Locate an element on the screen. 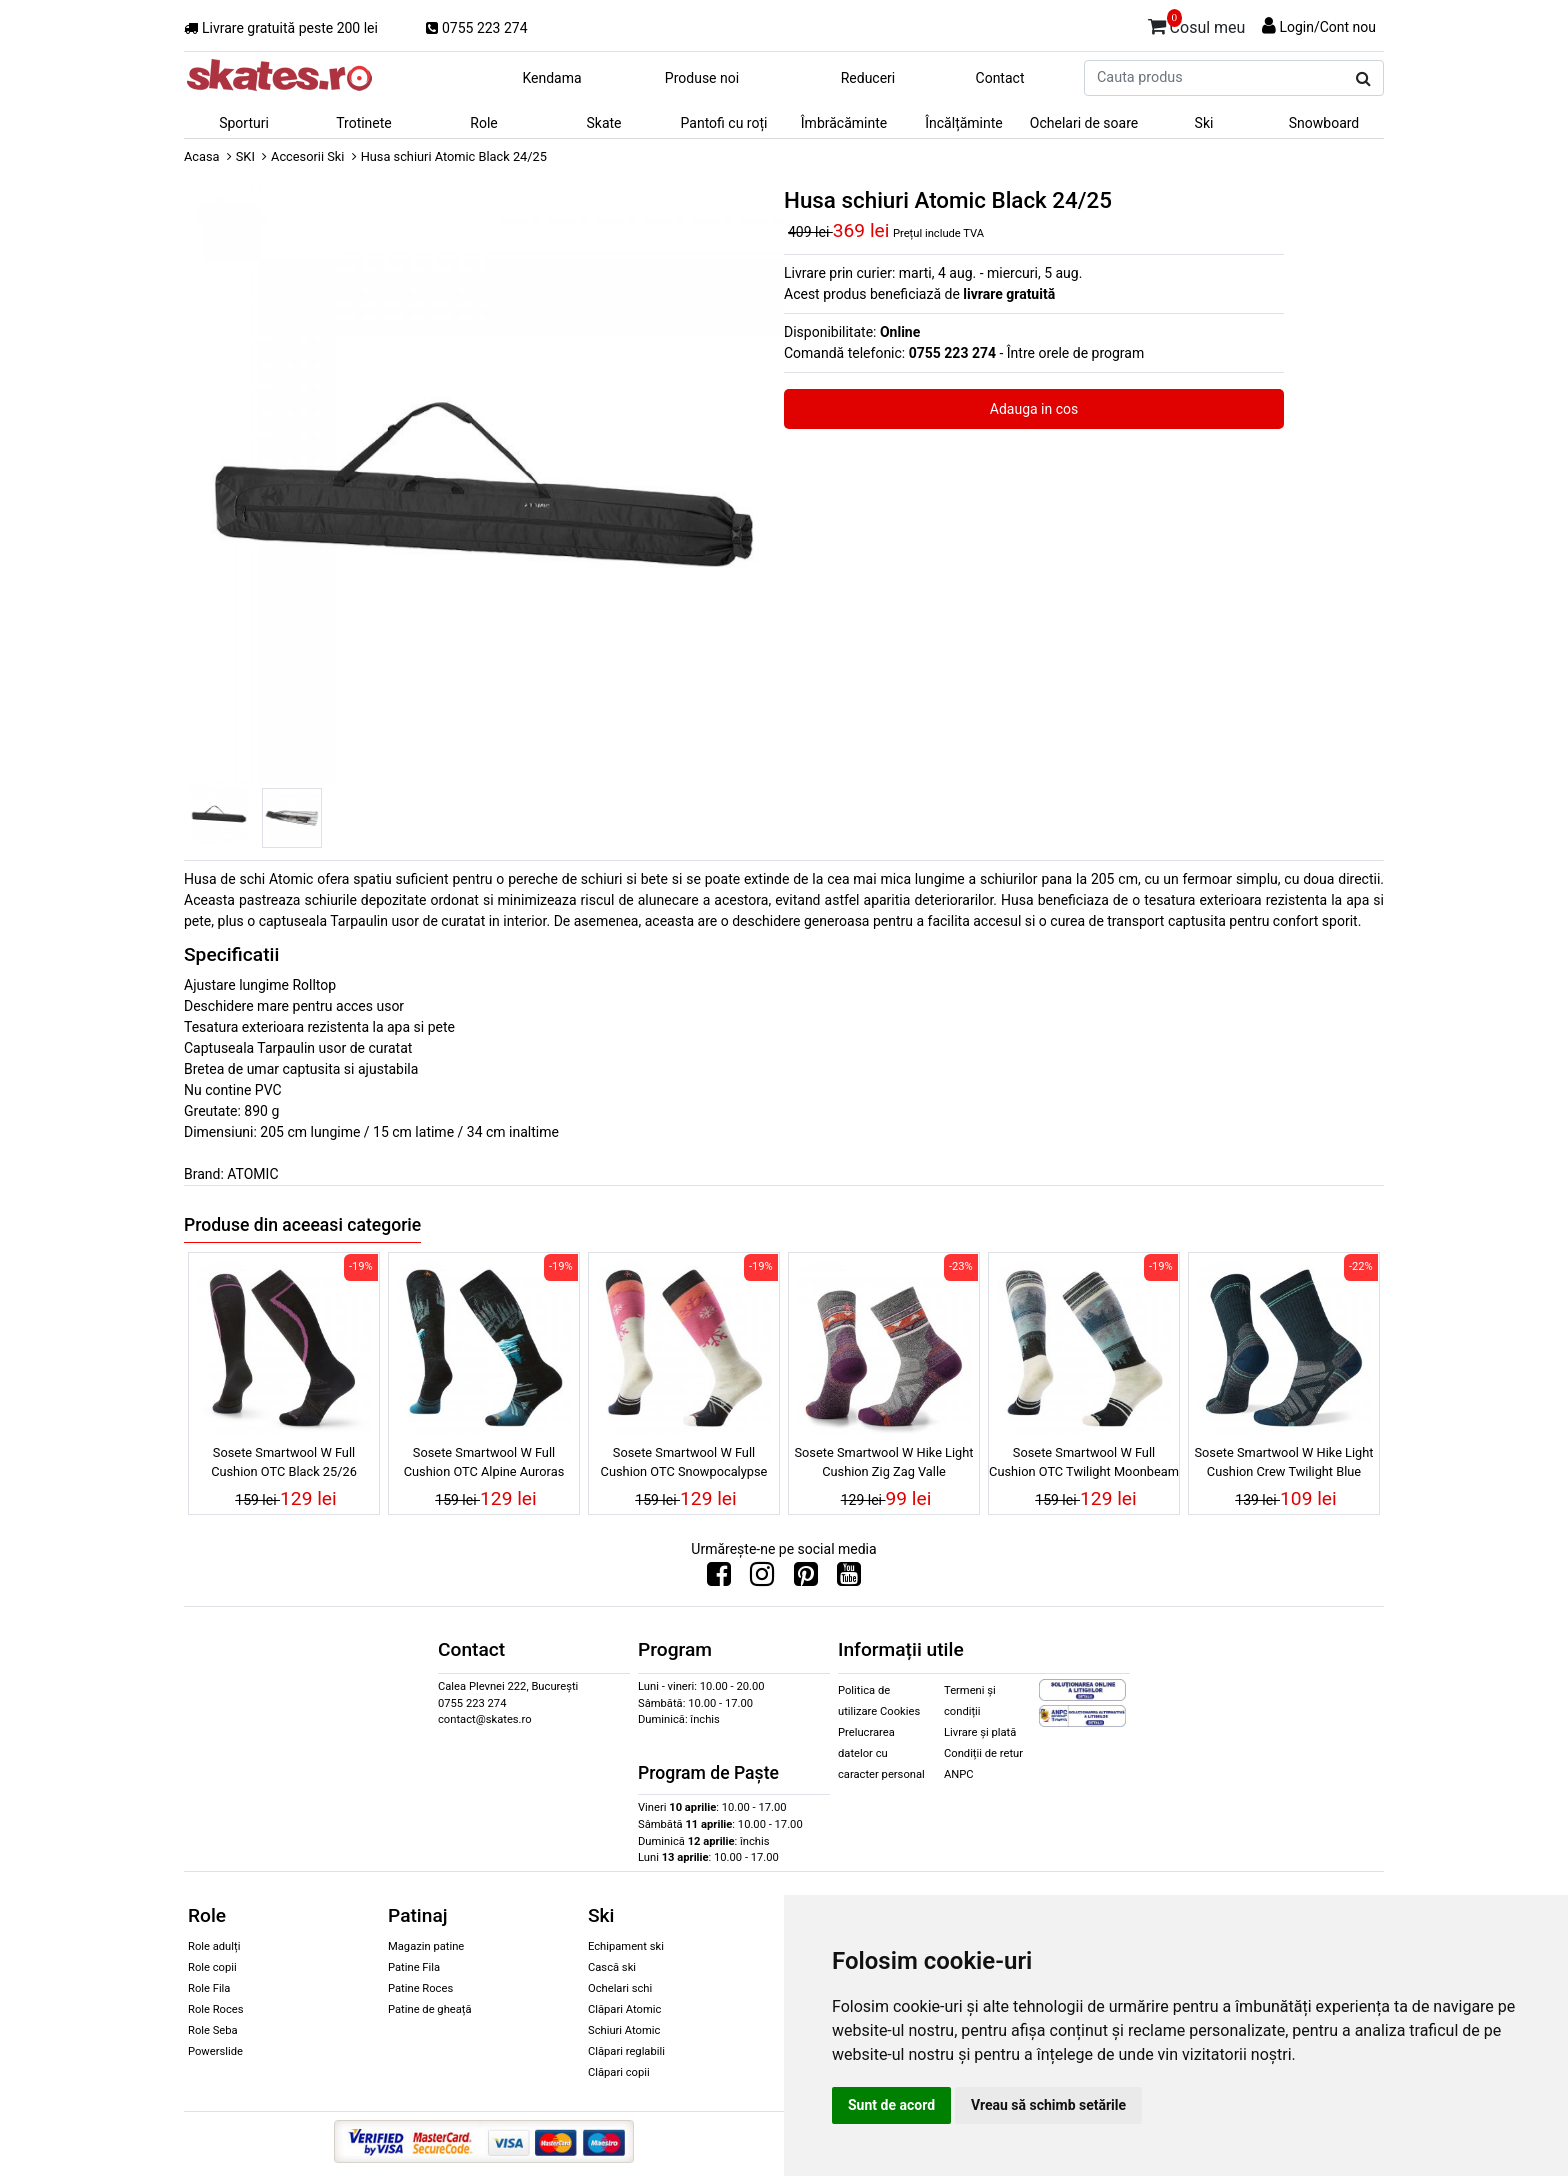 The height and width of the screenshot is (2176, 1568). Kendama is located at coordinates (551, 78).